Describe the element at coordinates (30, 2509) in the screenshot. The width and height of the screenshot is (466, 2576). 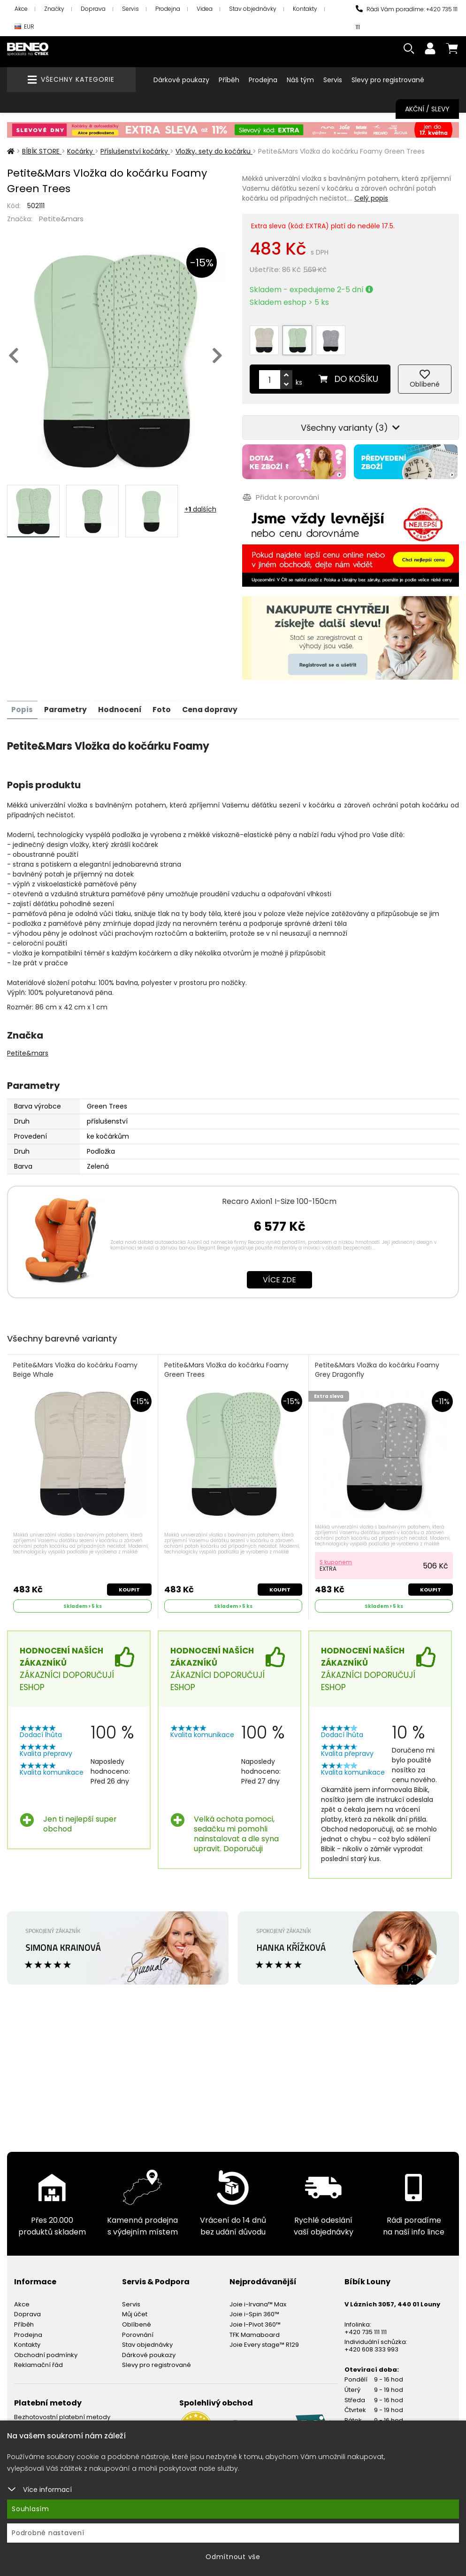
I see `Souhlasím` at that location.